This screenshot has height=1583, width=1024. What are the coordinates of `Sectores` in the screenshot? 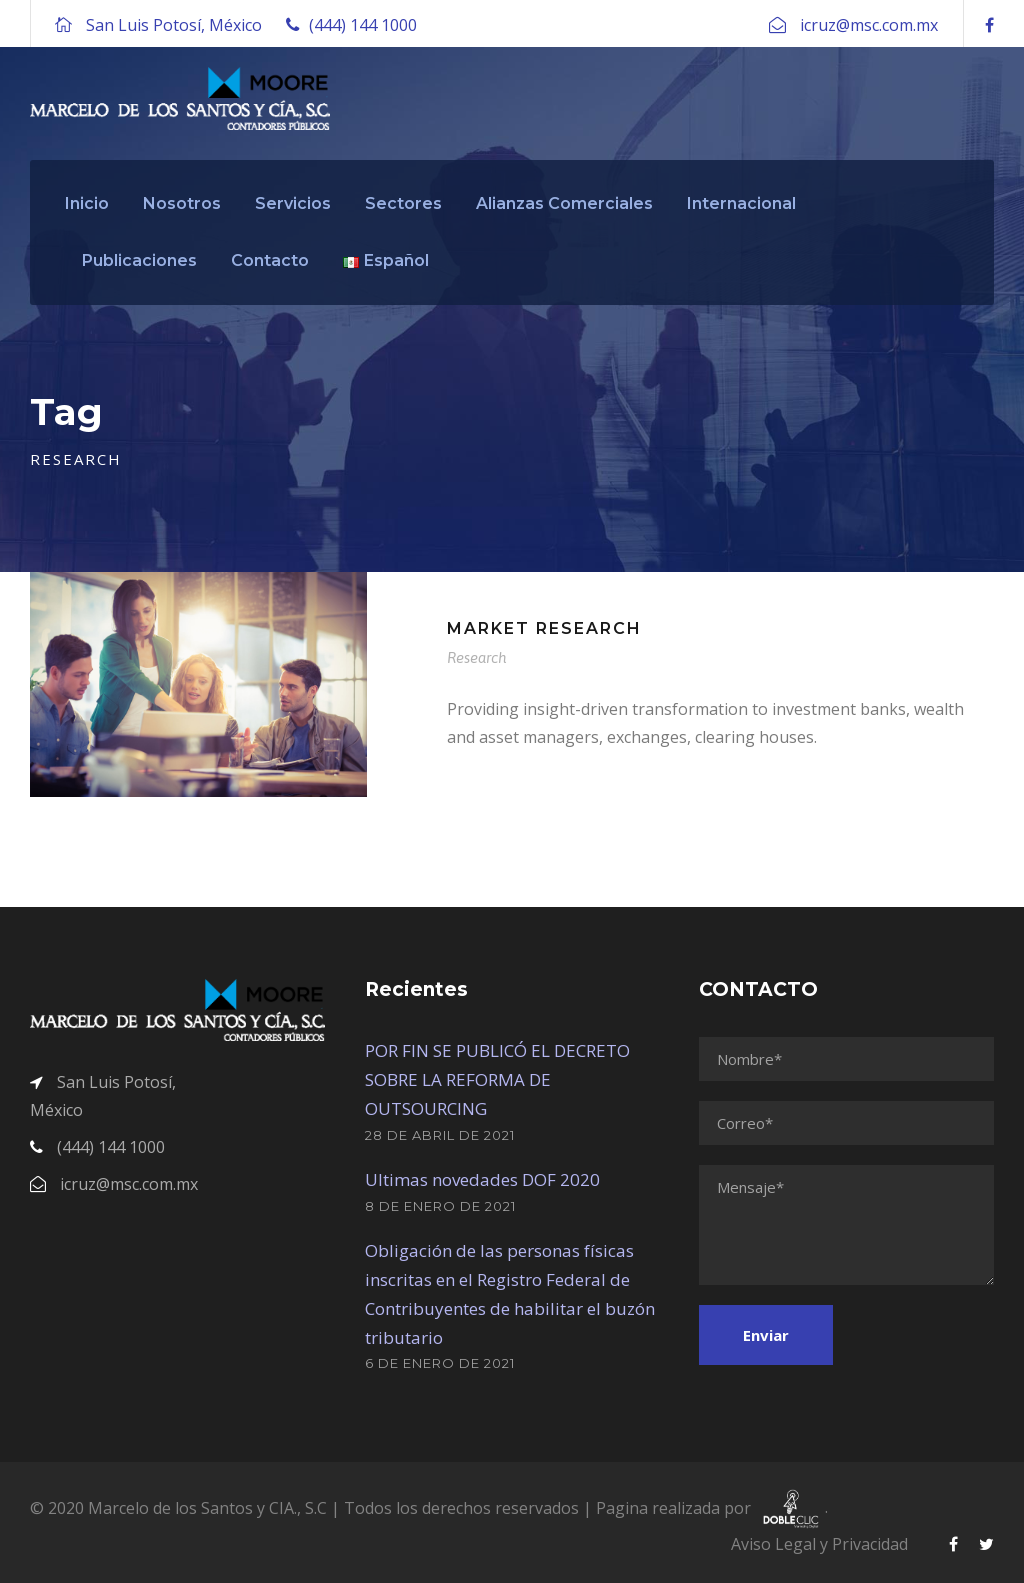 It's located at (403, 203).